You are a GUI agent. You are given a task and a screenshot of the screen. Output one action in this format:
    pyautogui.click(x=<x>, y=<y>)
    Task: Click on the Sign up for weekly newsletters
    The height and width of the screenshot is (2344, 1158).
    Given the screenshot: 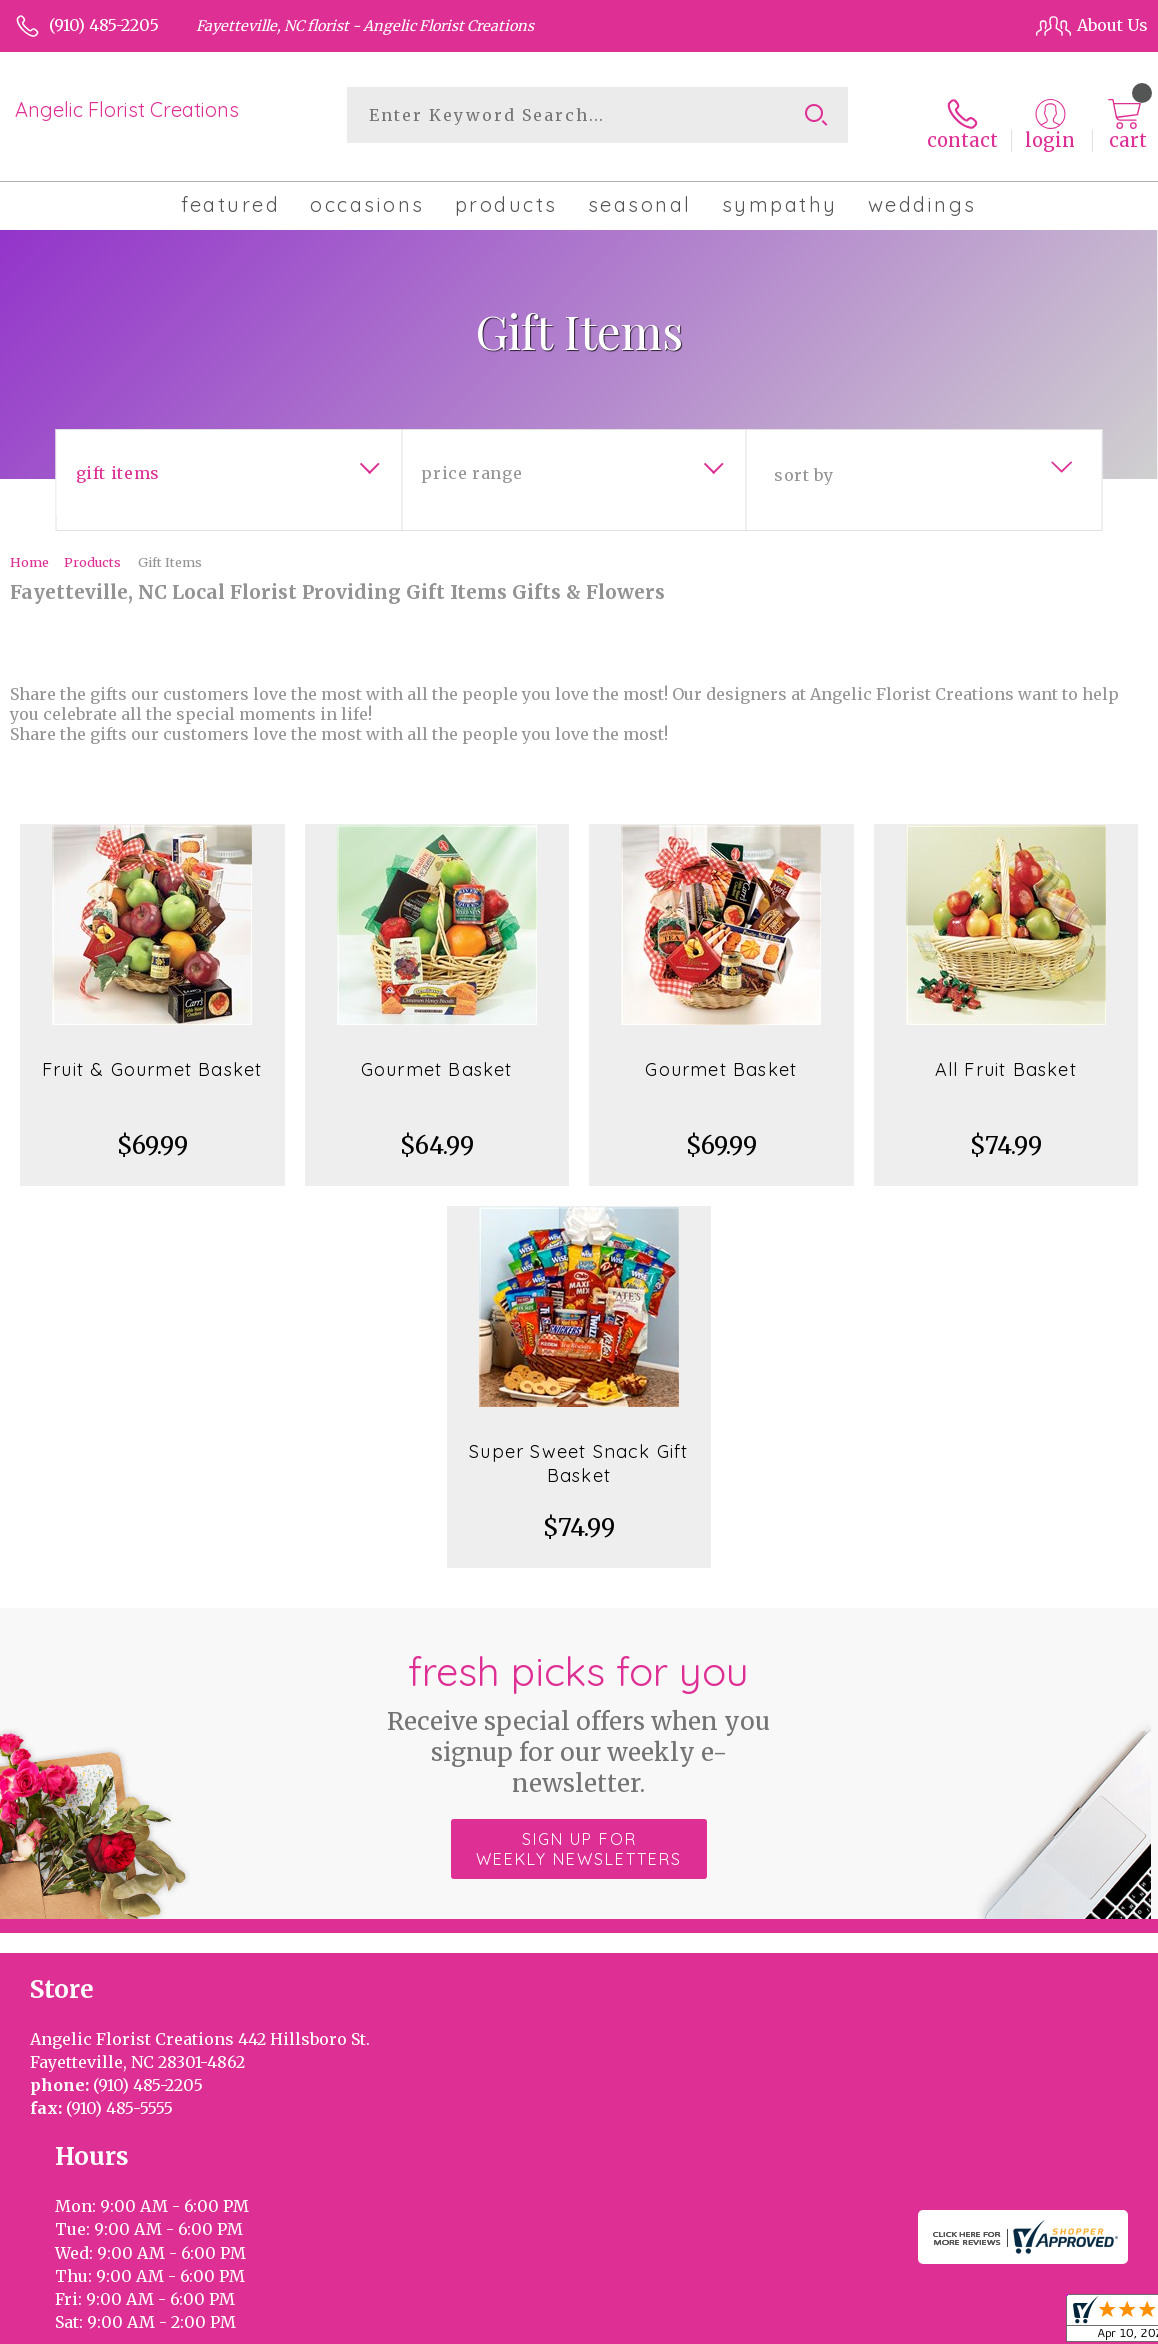 What is the action you would take?
    pyautogui.click(x=579, y=1835)
    